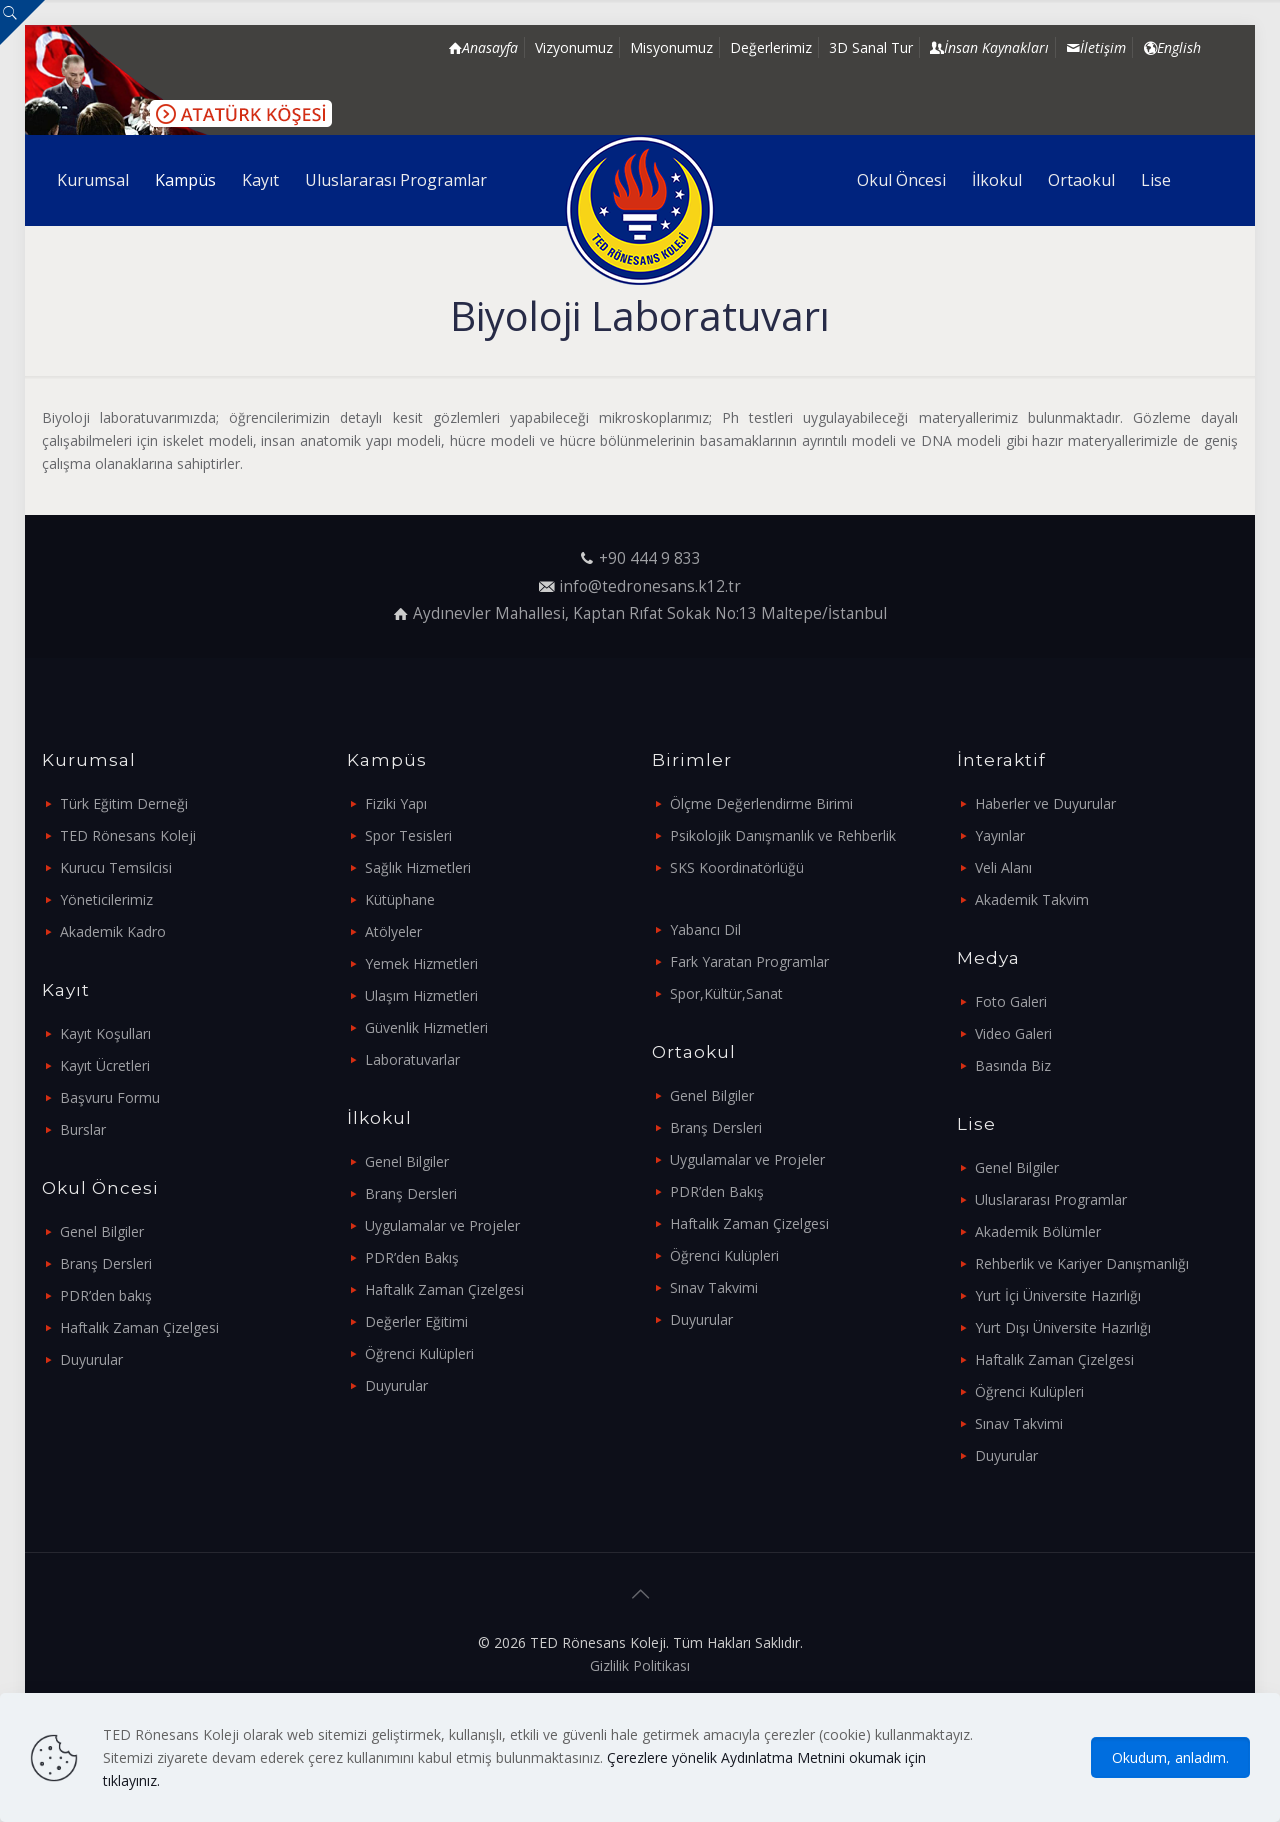 The height and width of the screenshot is (1822, 1280). What do you see at coordinates (416, 1321) in the screenshot?
I see `Değerler Eğitimi` at bounding box center [416, 1321].